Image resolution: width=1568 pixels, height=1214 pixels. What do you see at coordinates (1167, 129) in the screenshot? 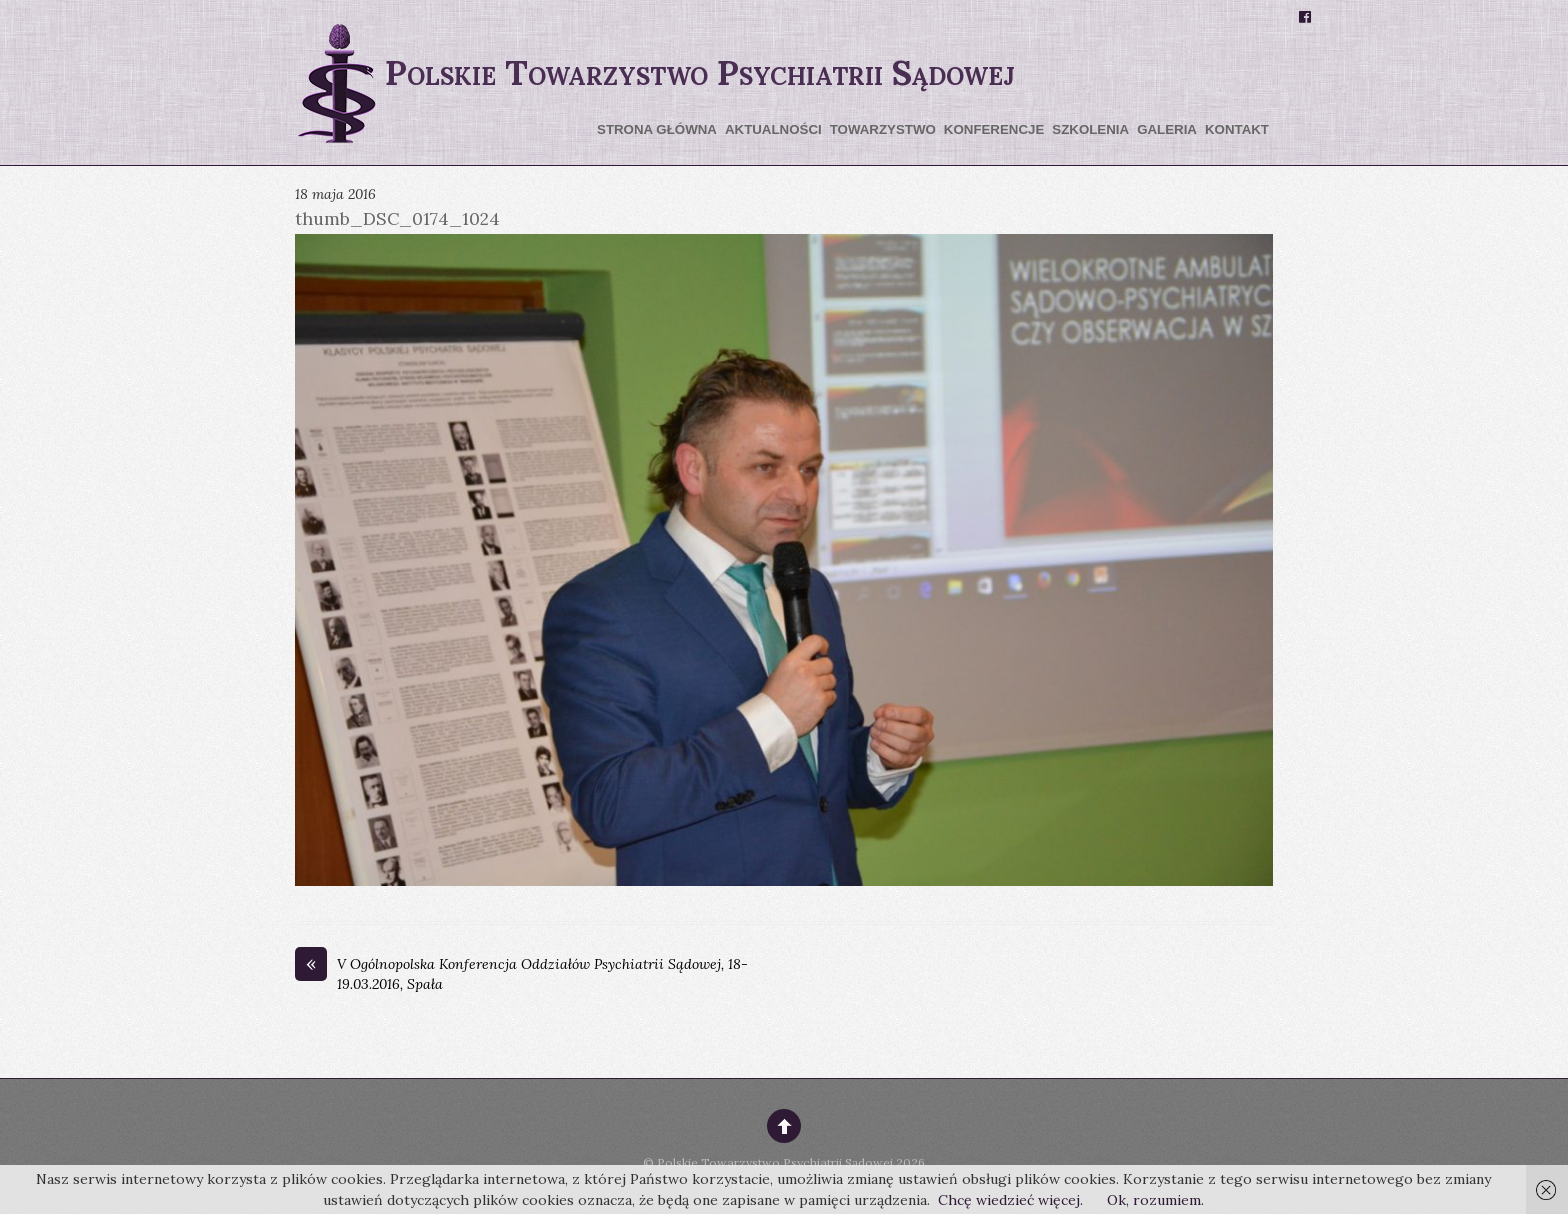
I see `Galeria` at bounding box center [1167, 129].